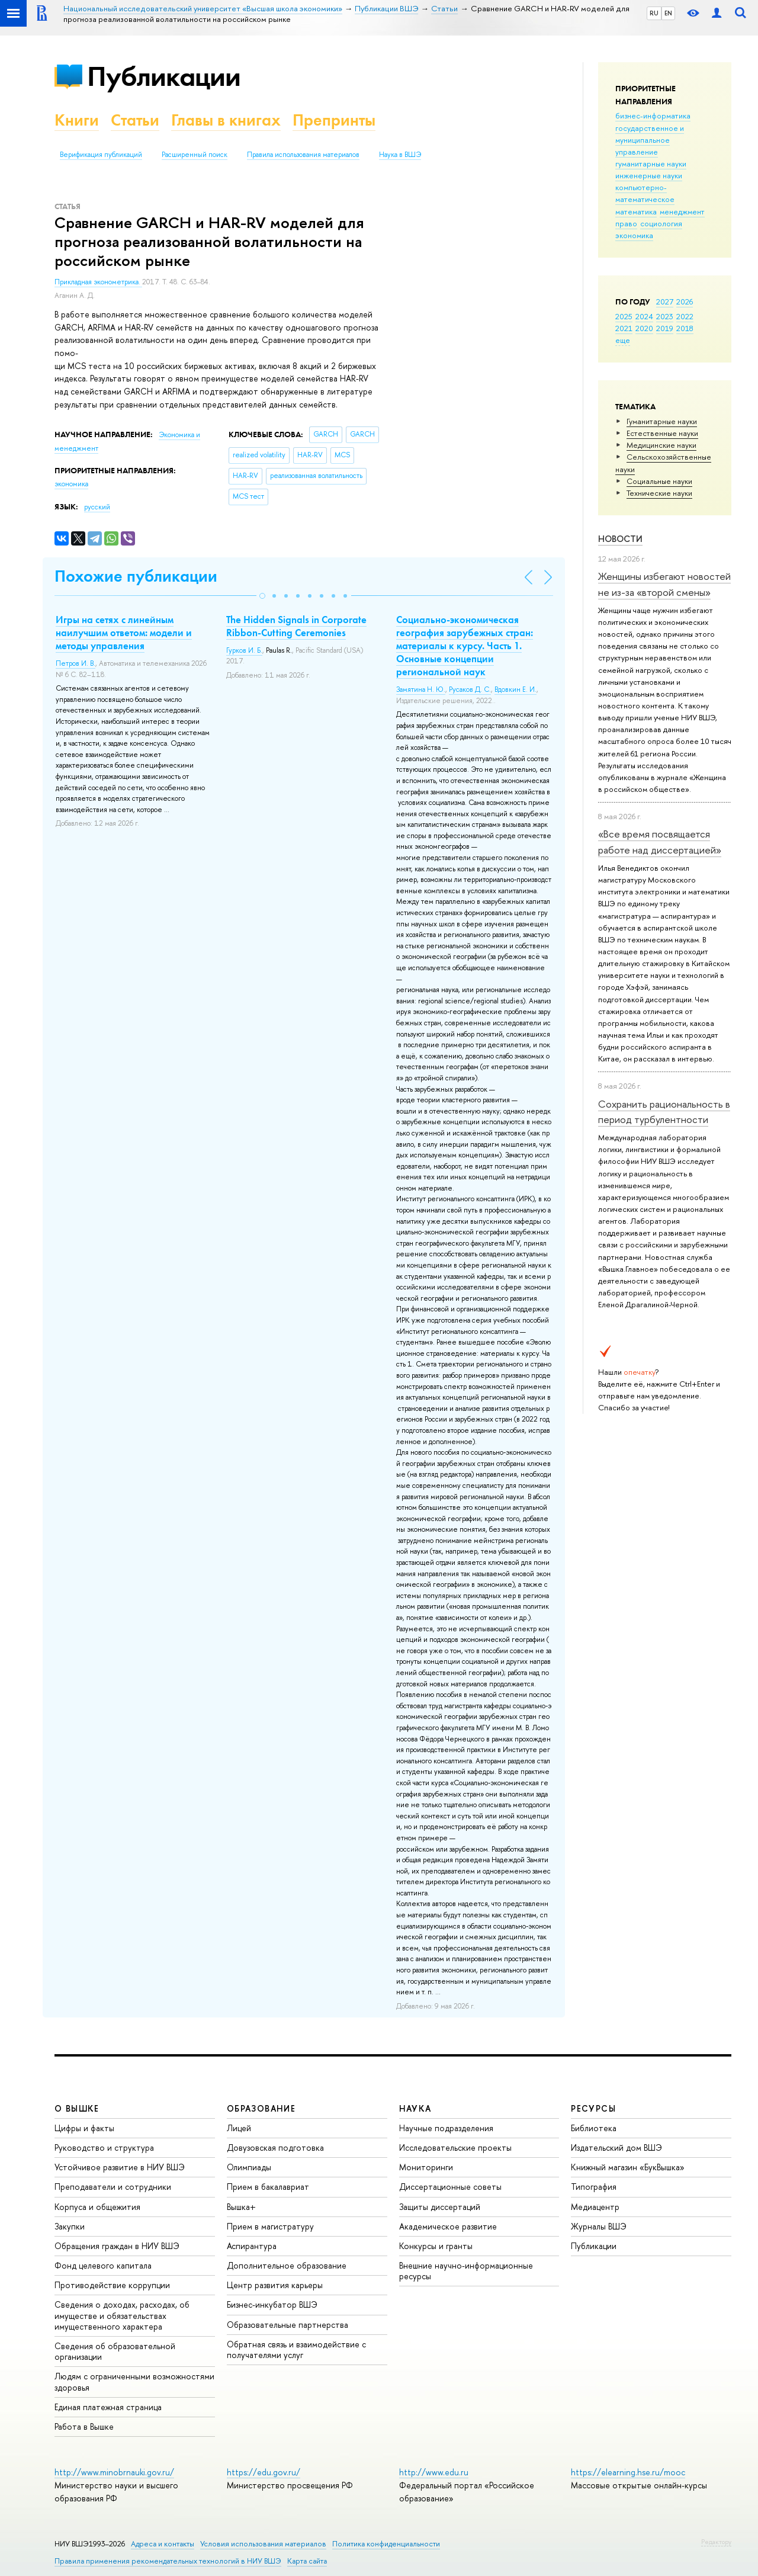 The height and width of the screenshot is (2576, 758). Describe the element at coordinates (75, 663) in the screenshot. I see `Петров И. В.` at that location.